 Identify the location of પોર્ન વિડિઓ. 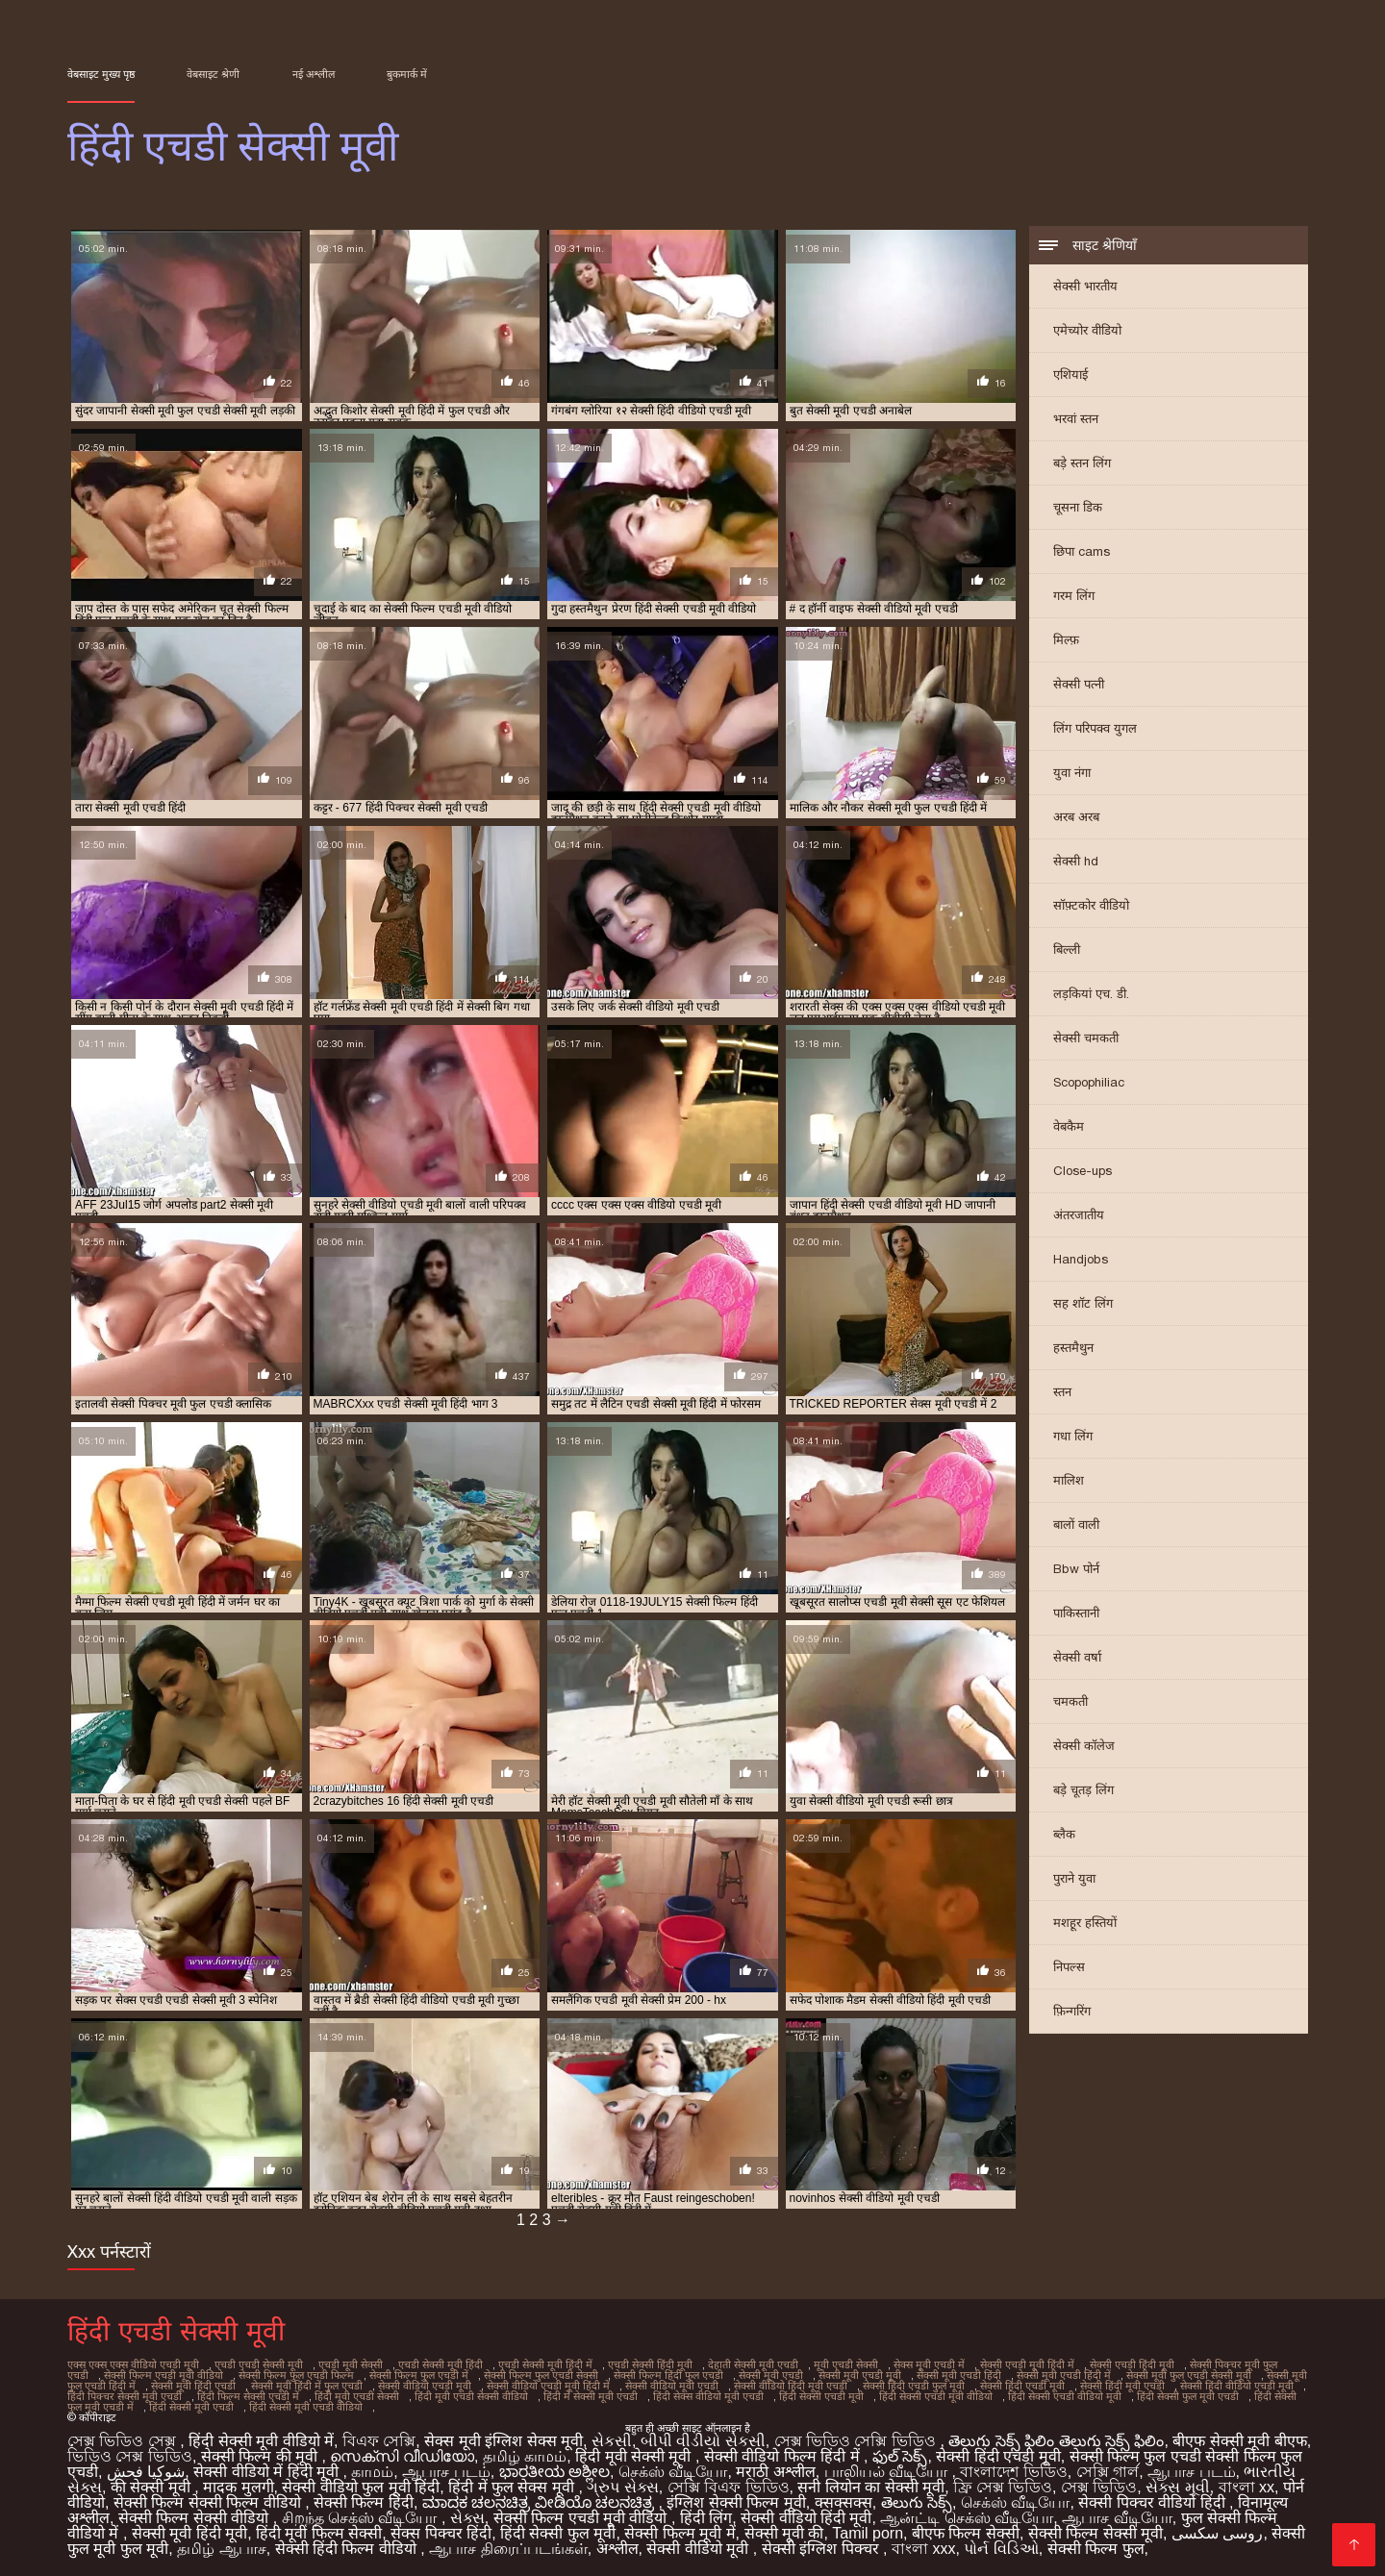
(1001, 2548).